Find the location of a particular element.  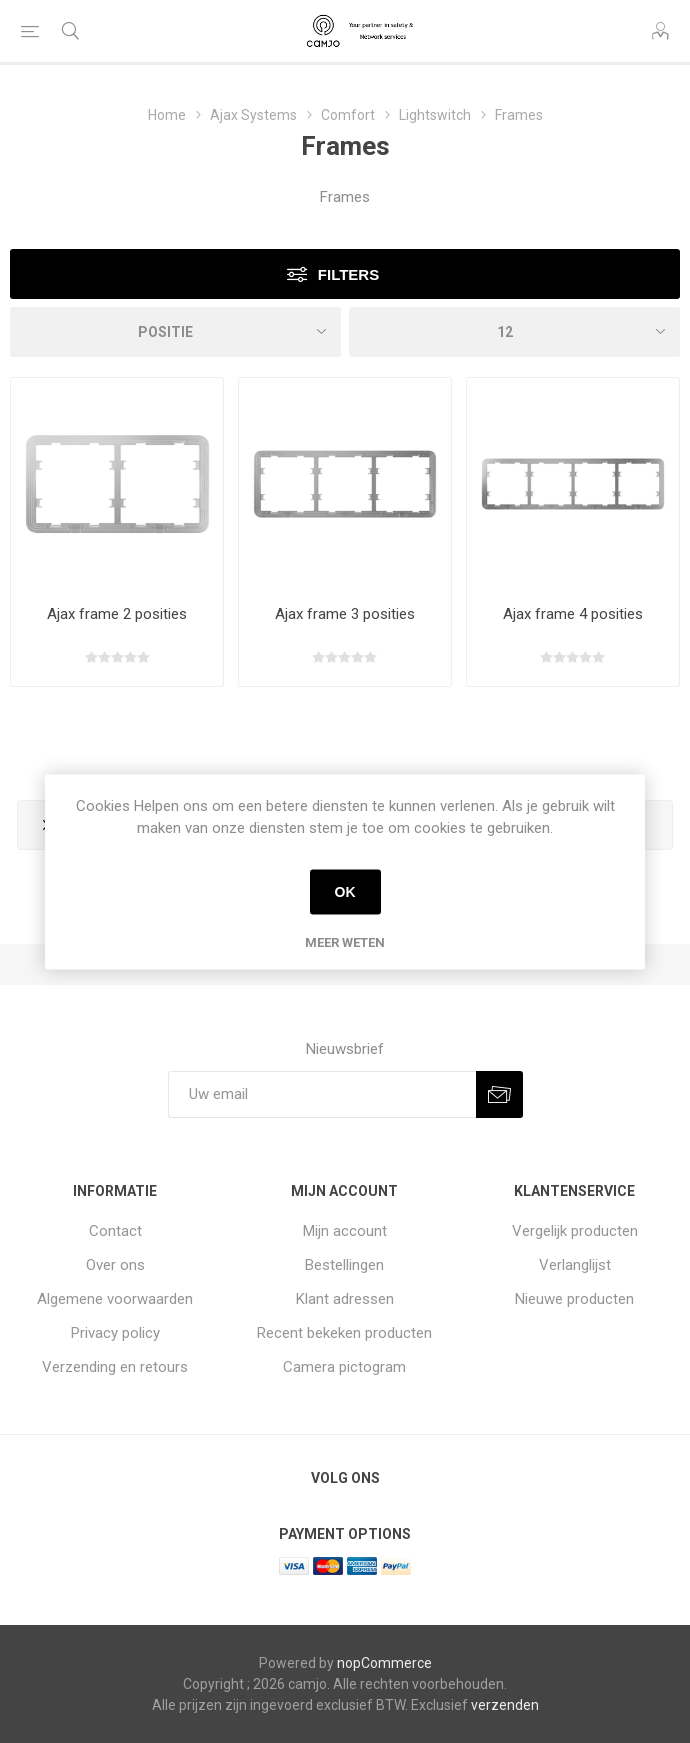

Privacy policy is located at coordinates (115, 1333).